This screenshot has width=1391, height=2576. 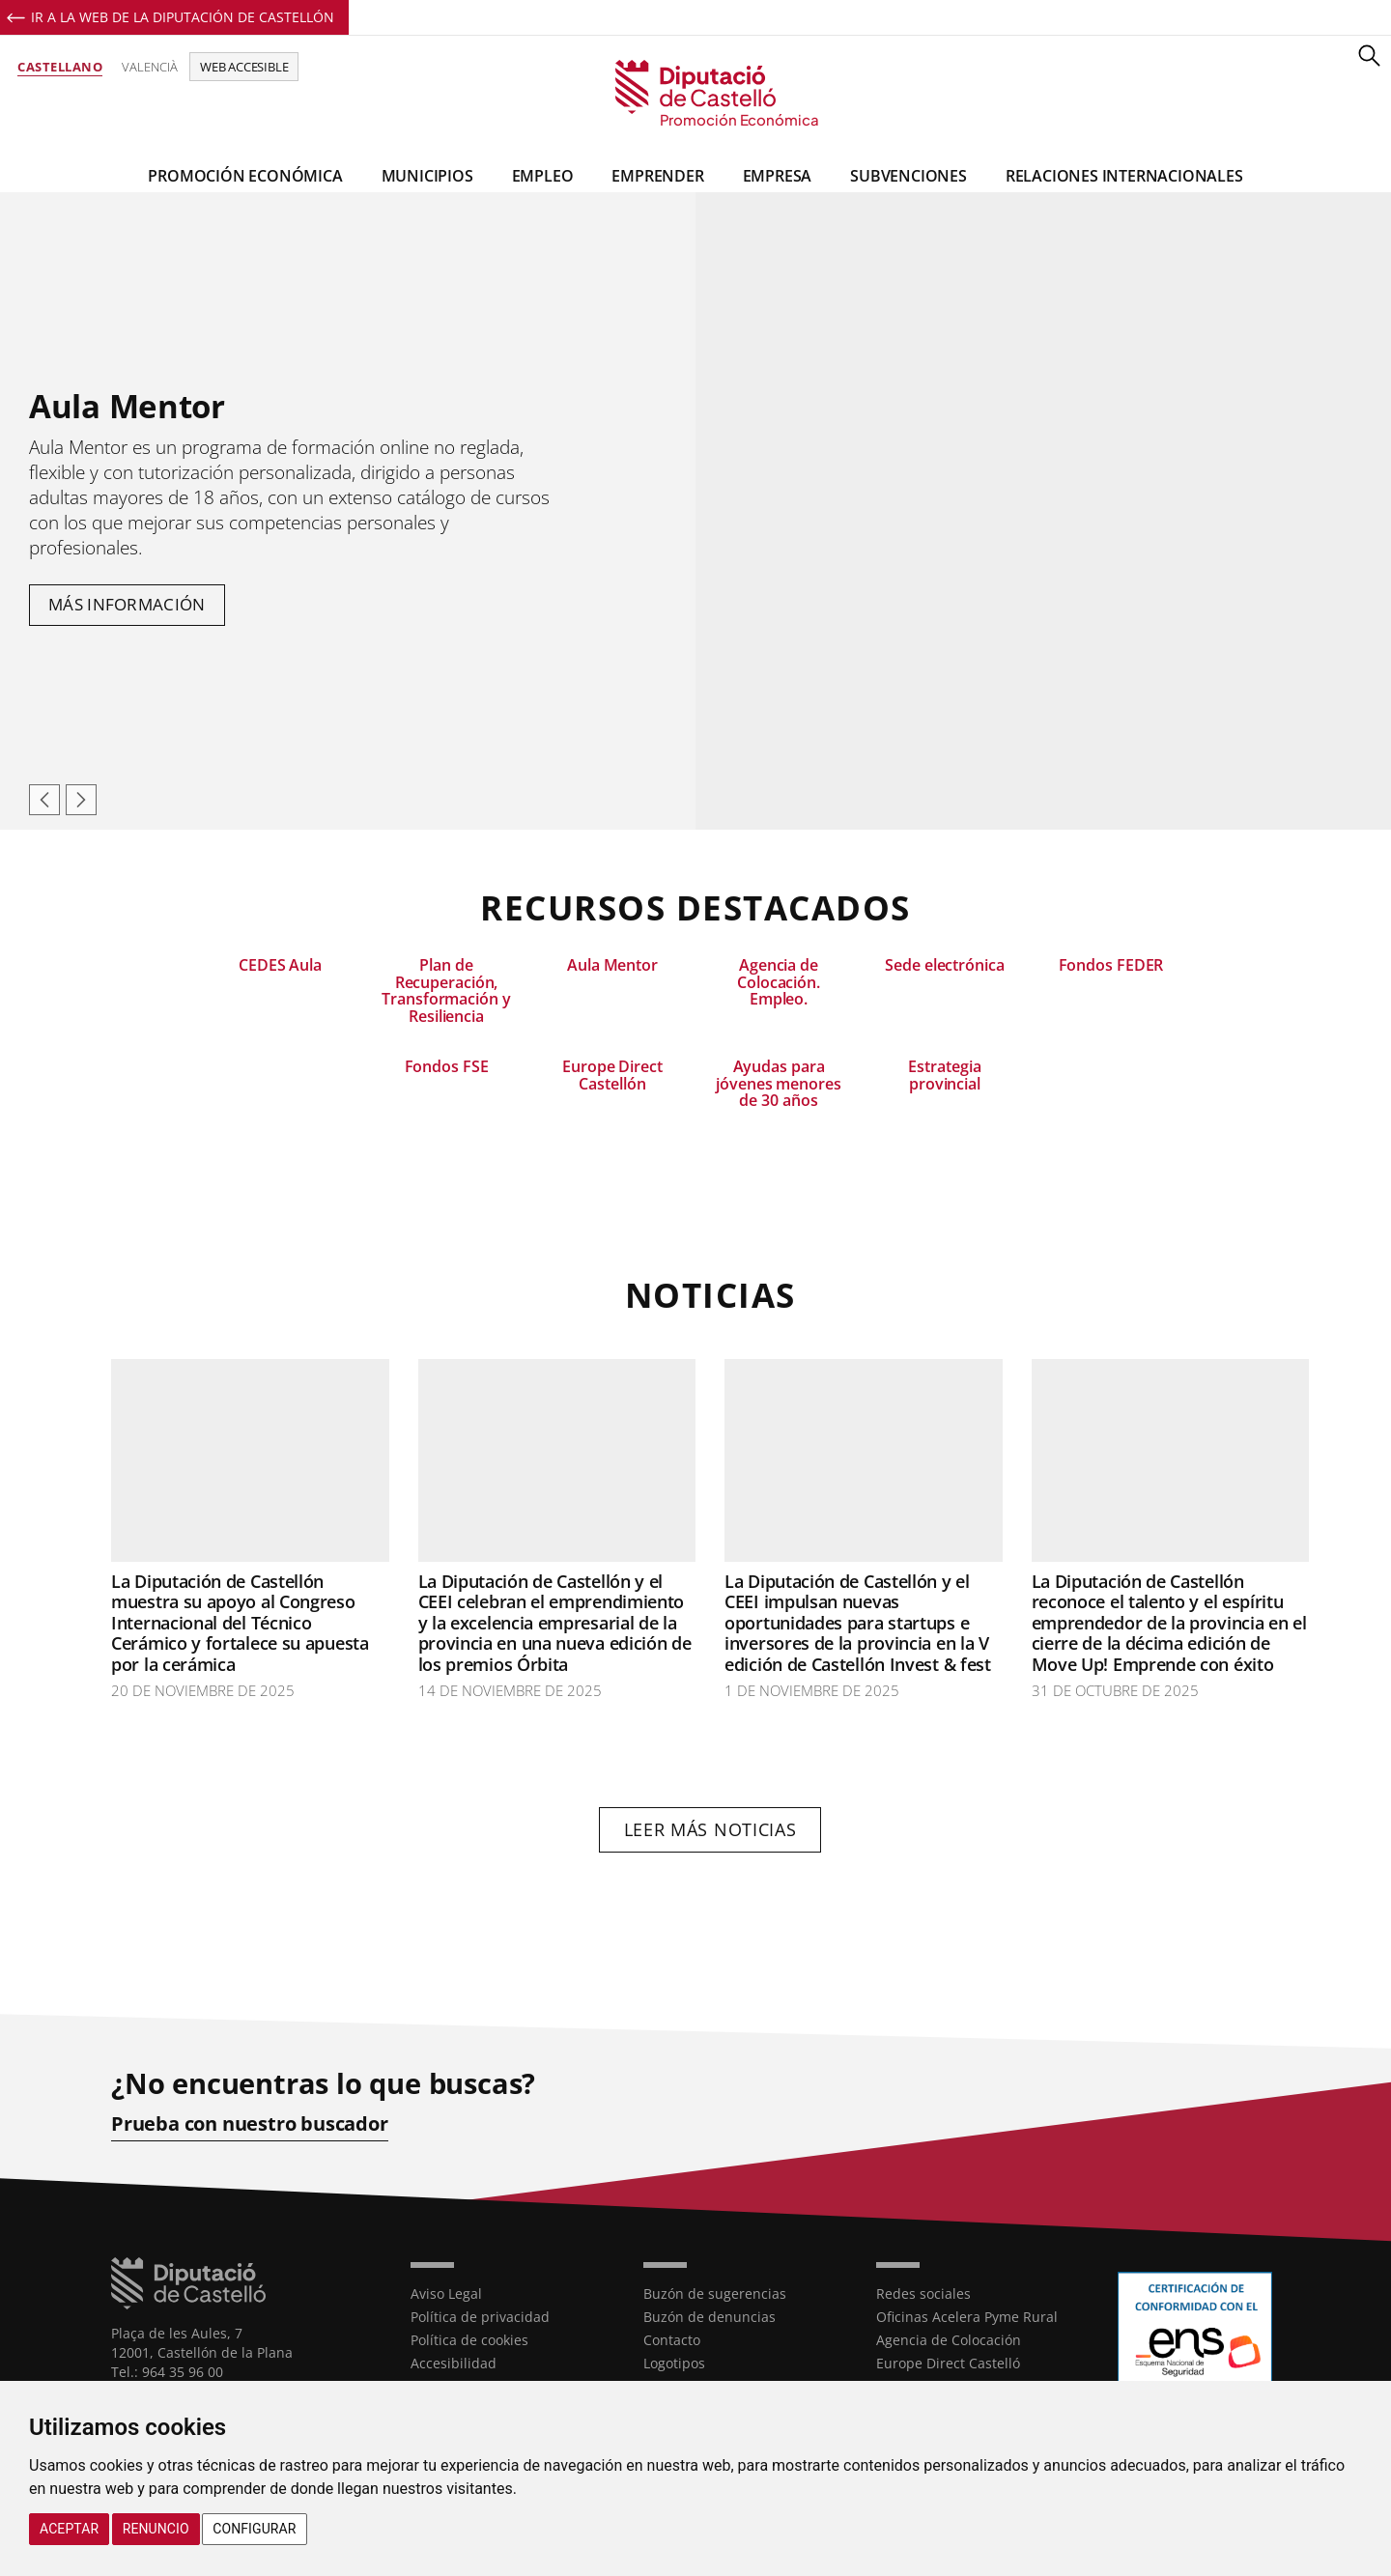 What do you see at coordinates (710, 1829) in the screenshot?
I see `Leer más noticias` at bounding box center [710, 1829].